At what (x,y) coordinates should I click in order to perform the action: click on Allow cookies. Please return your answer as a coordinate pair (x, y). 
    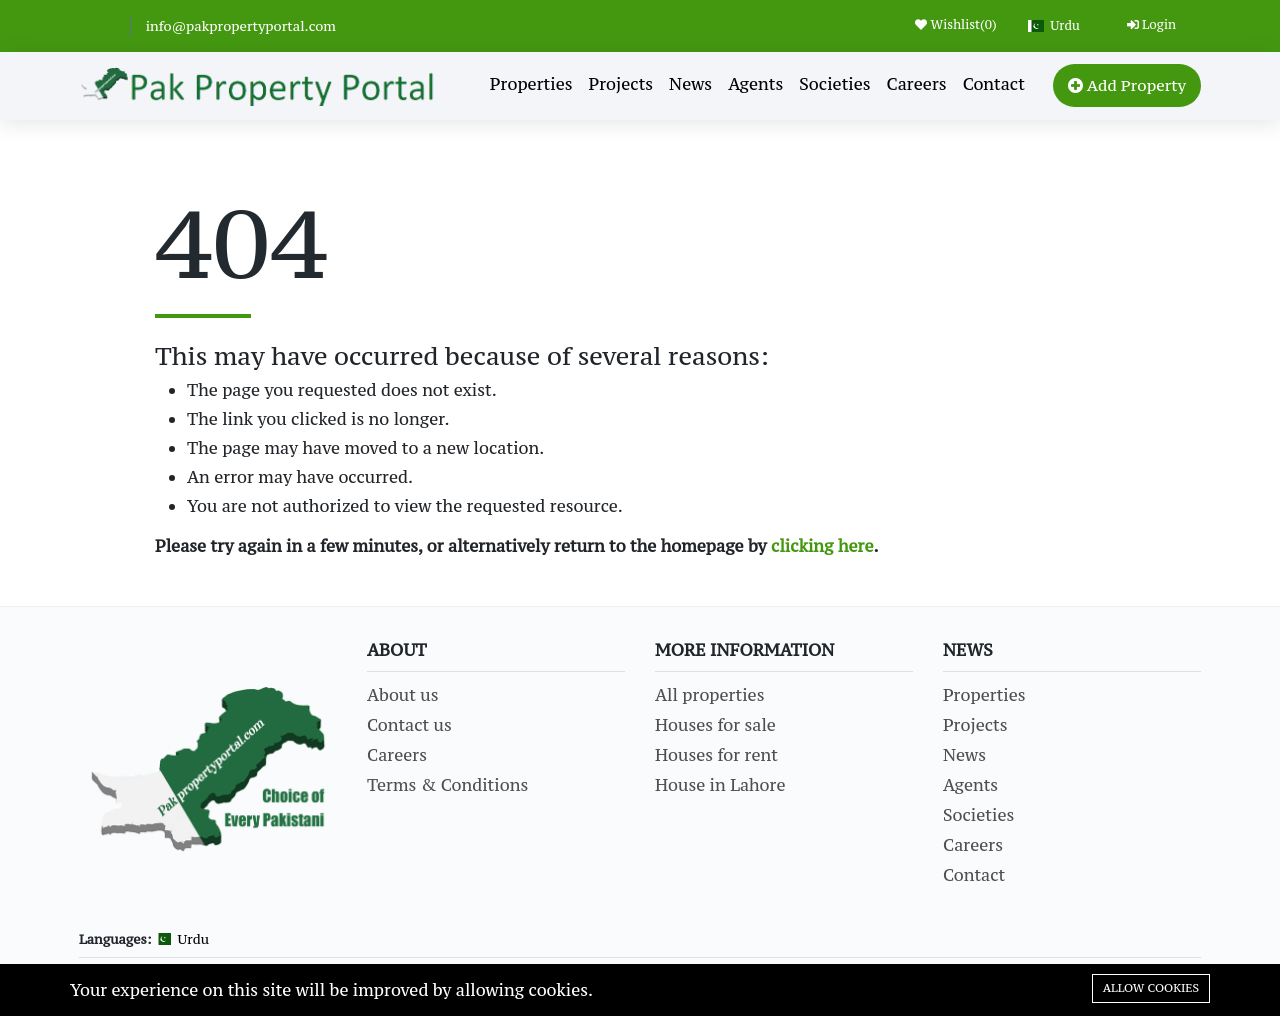
    Looking at the image, I should click on (1151, 988).